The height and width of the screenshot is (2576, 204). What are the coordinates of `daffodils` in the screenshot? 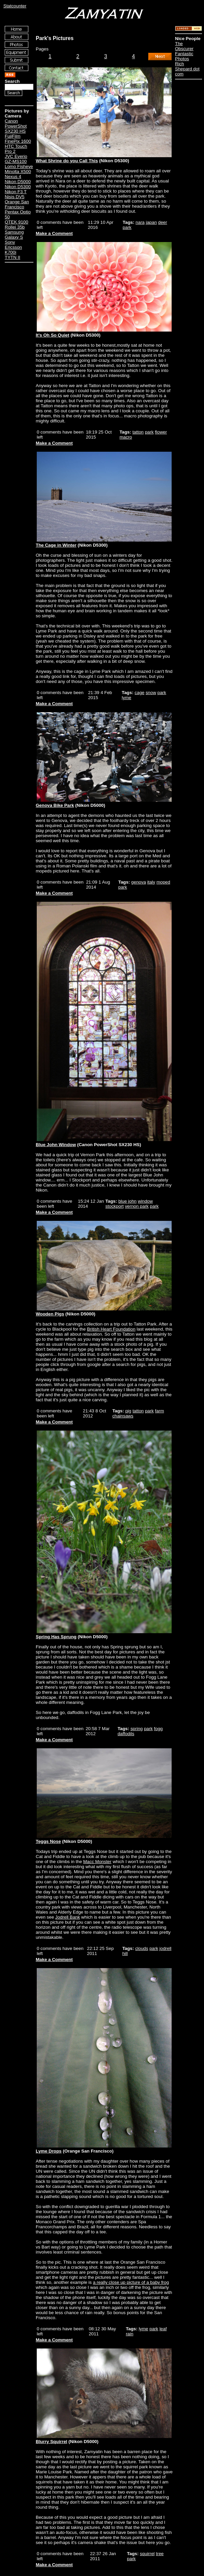 It's located at (126, 1733).